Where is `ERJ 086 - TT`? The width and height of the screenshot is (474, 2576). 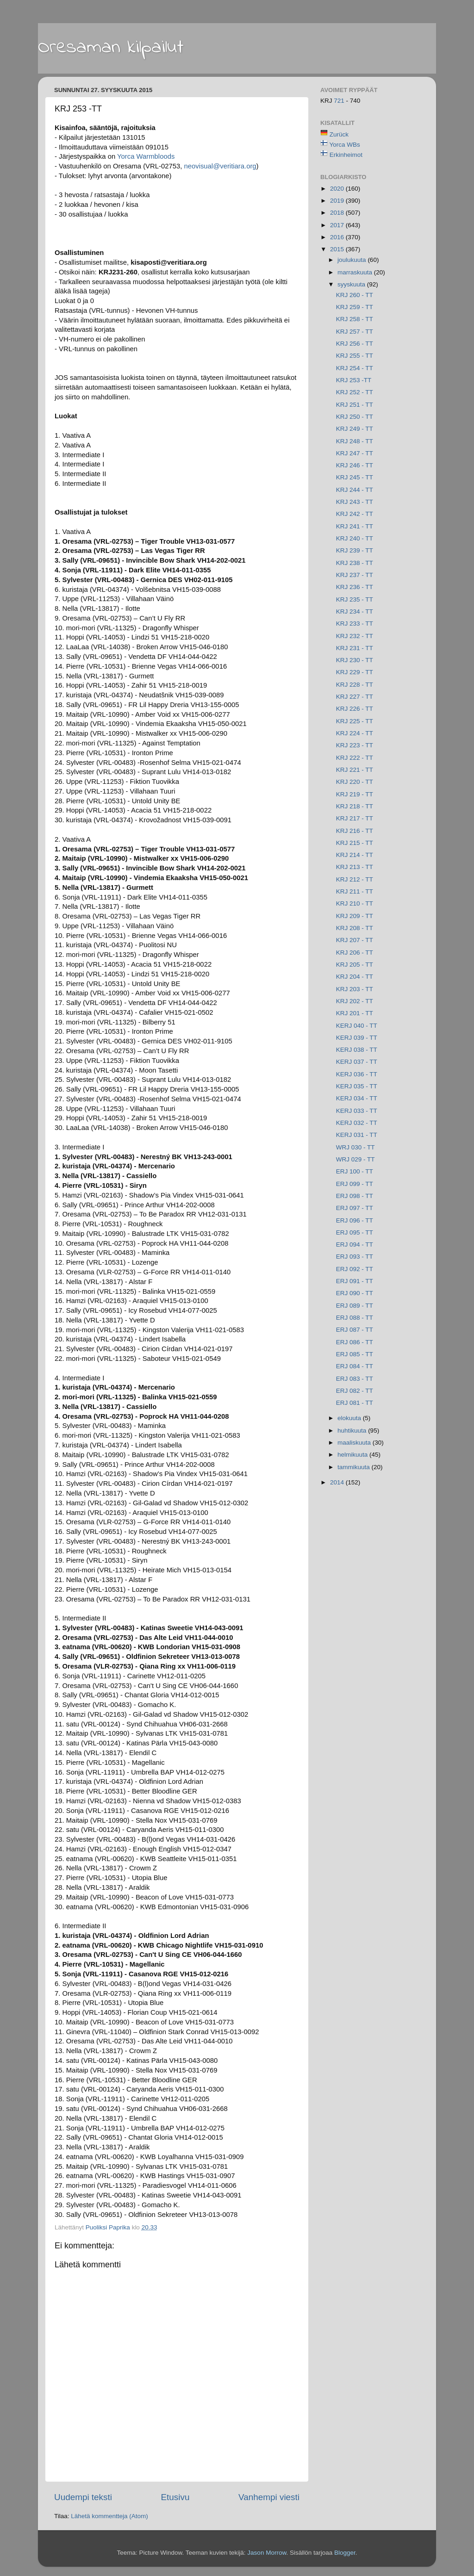
ERJ 086 - TT is located at coordinates (354, 1342).